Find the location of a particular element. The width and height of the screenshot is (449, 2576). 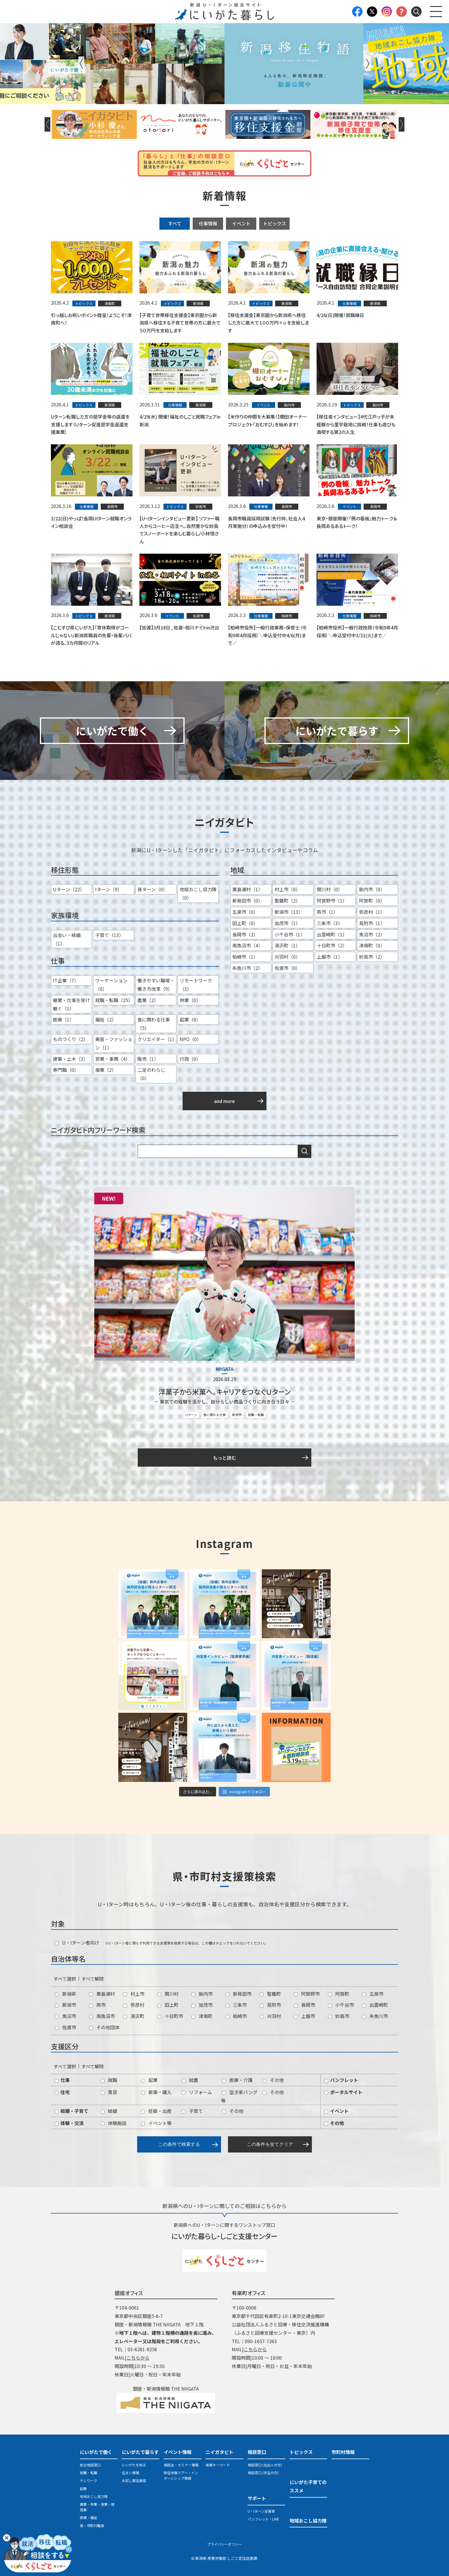

起業（6） is located at coordinates (190, 1019).